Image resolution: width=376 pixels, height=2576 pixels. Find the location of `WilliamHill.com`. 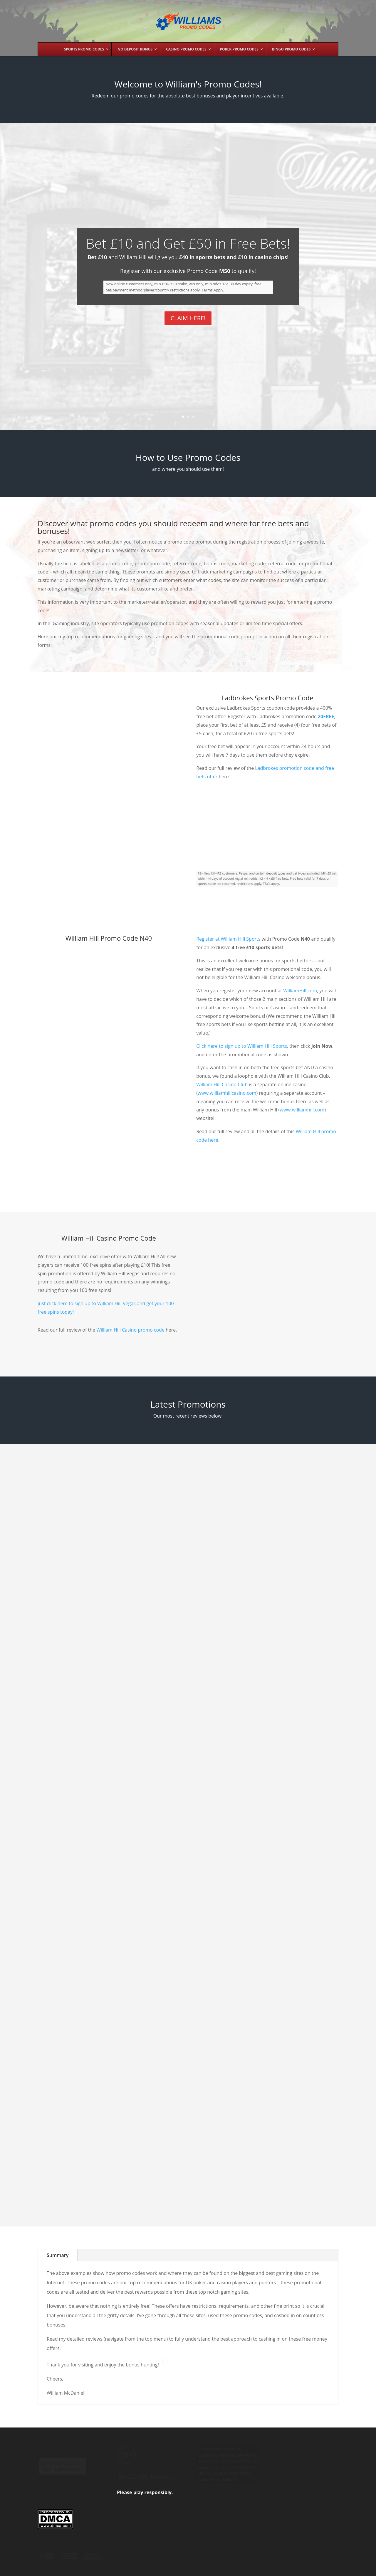

WilliamHill.com is located at coordinates (300, 1022).